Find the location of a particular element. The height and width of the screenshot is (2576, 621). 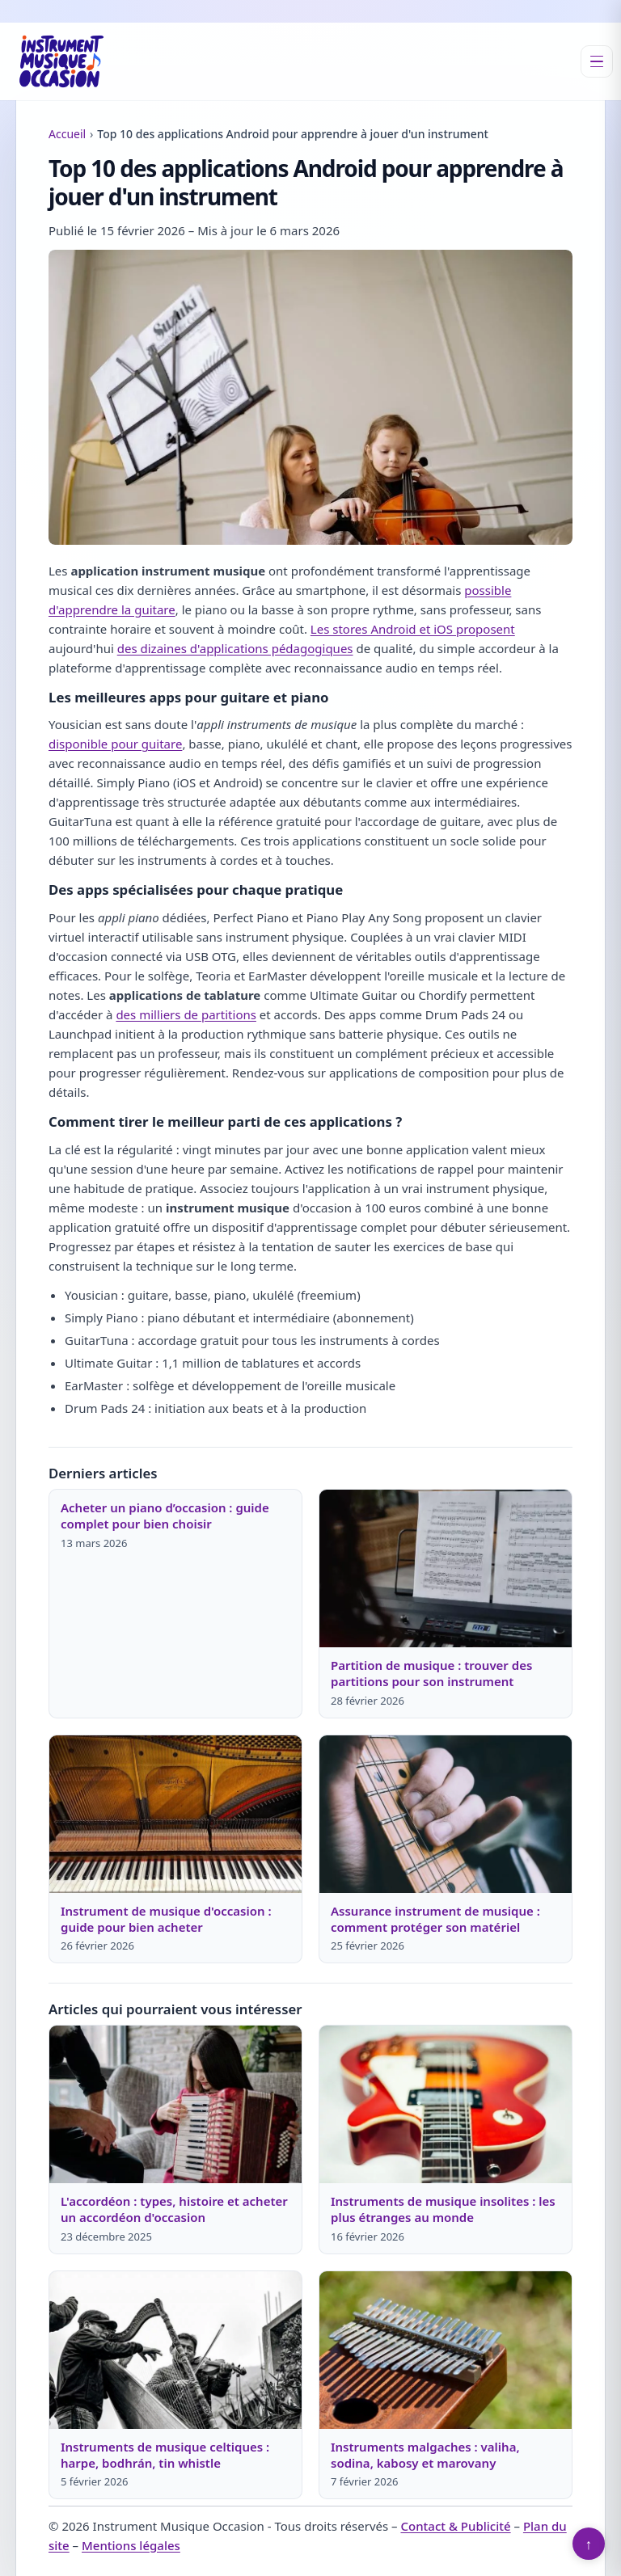

des milliers de partitions is located at coordinates (186, 1014).